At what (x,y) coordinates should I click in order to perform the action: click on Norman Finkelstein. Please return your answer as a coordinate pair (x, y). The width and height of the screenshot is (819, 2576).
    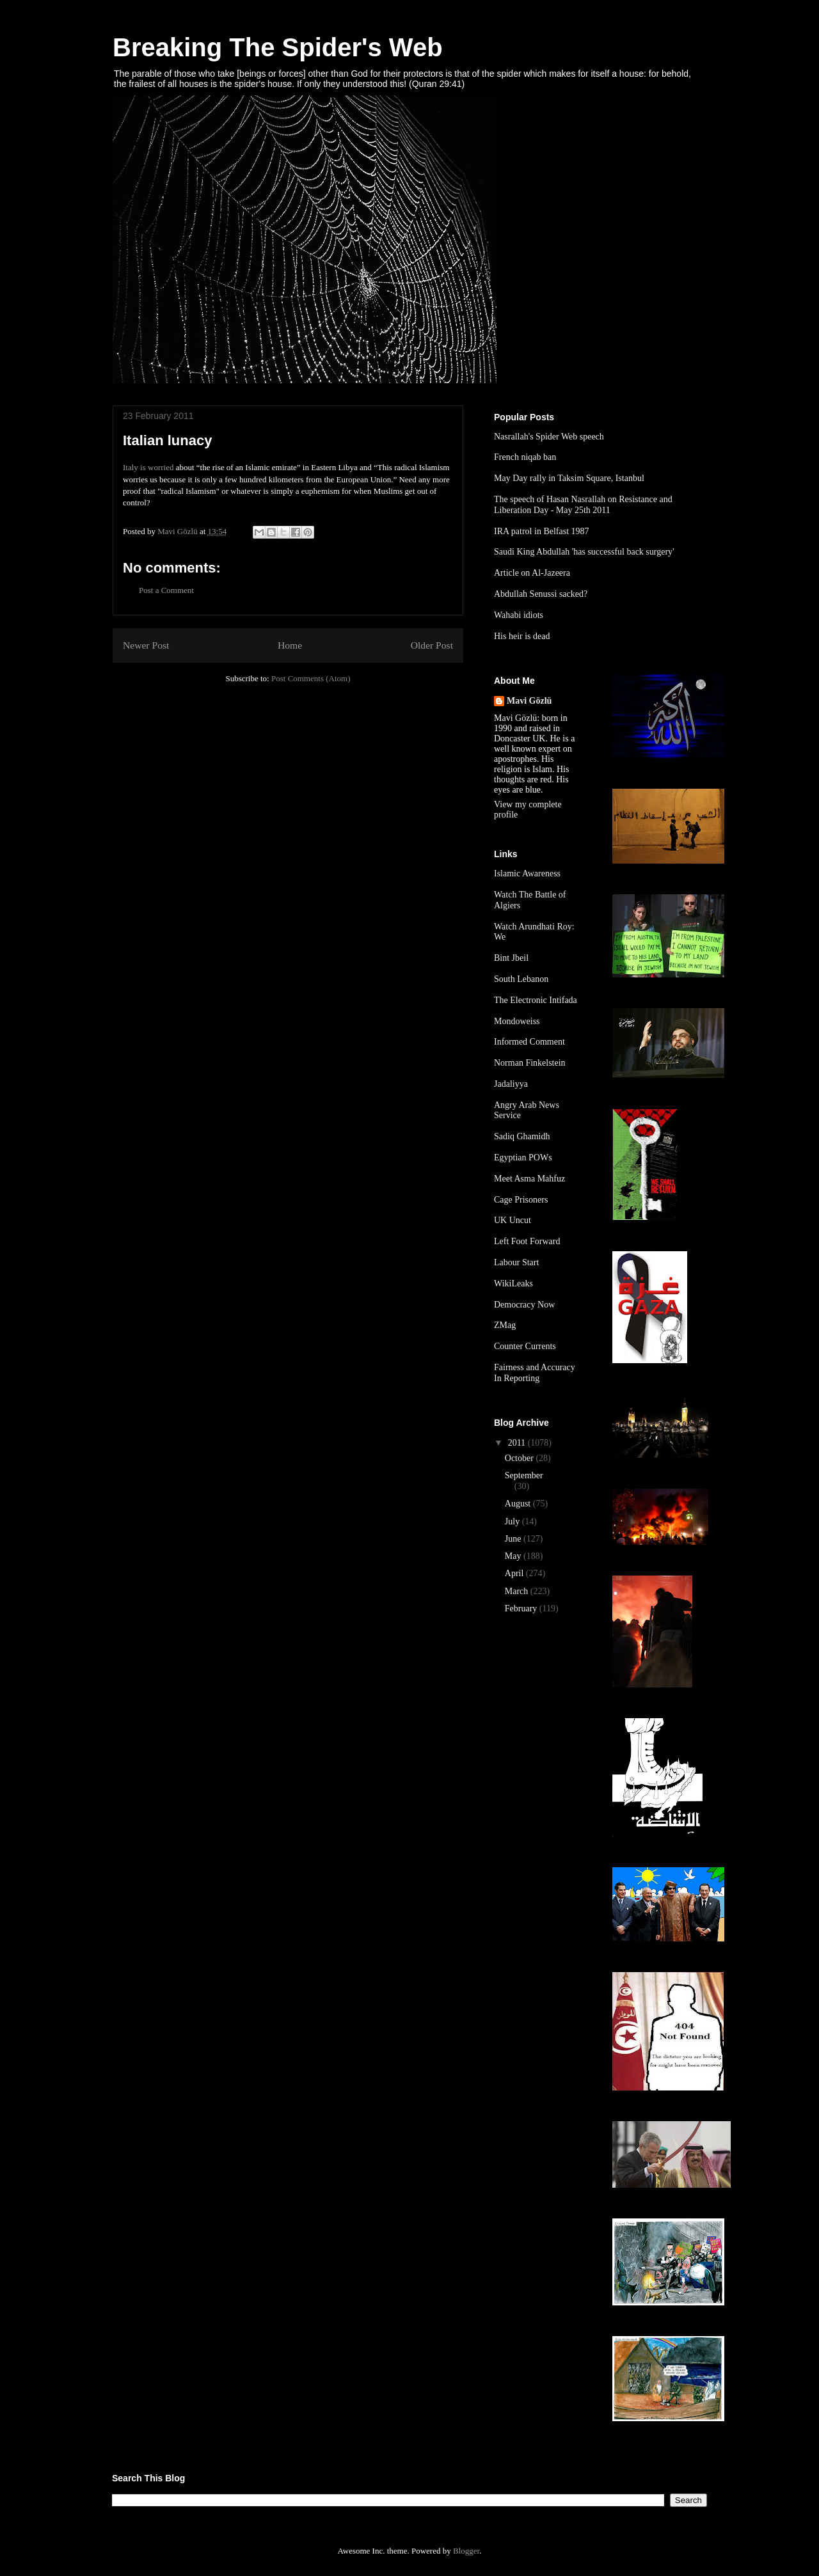
    Looking at the image, I should click on (530, 1063).